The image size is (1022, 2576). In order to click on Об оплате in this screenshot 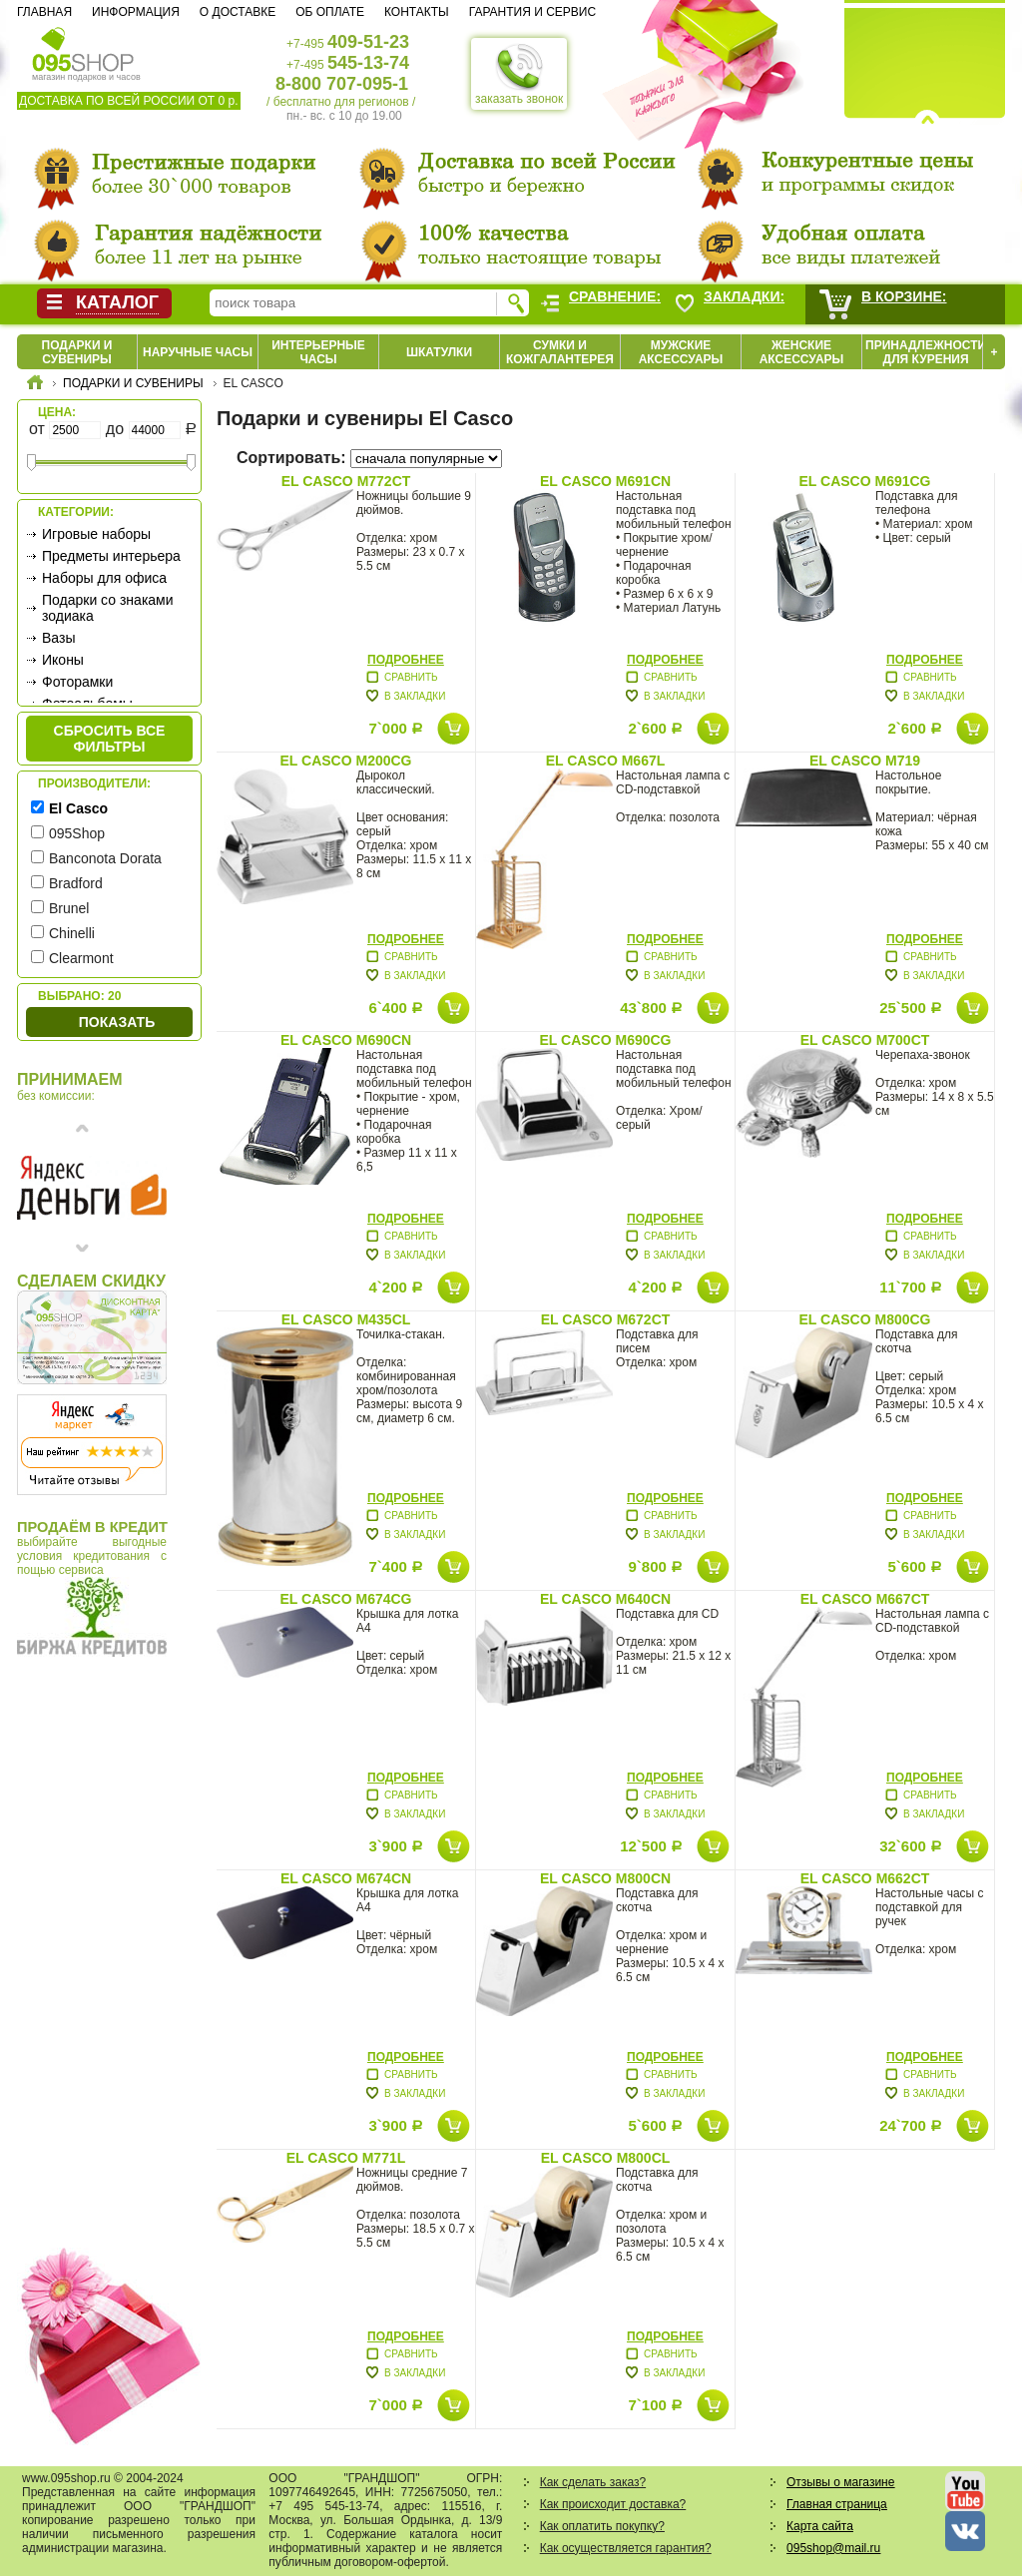, I will do `click(329, 12)`.